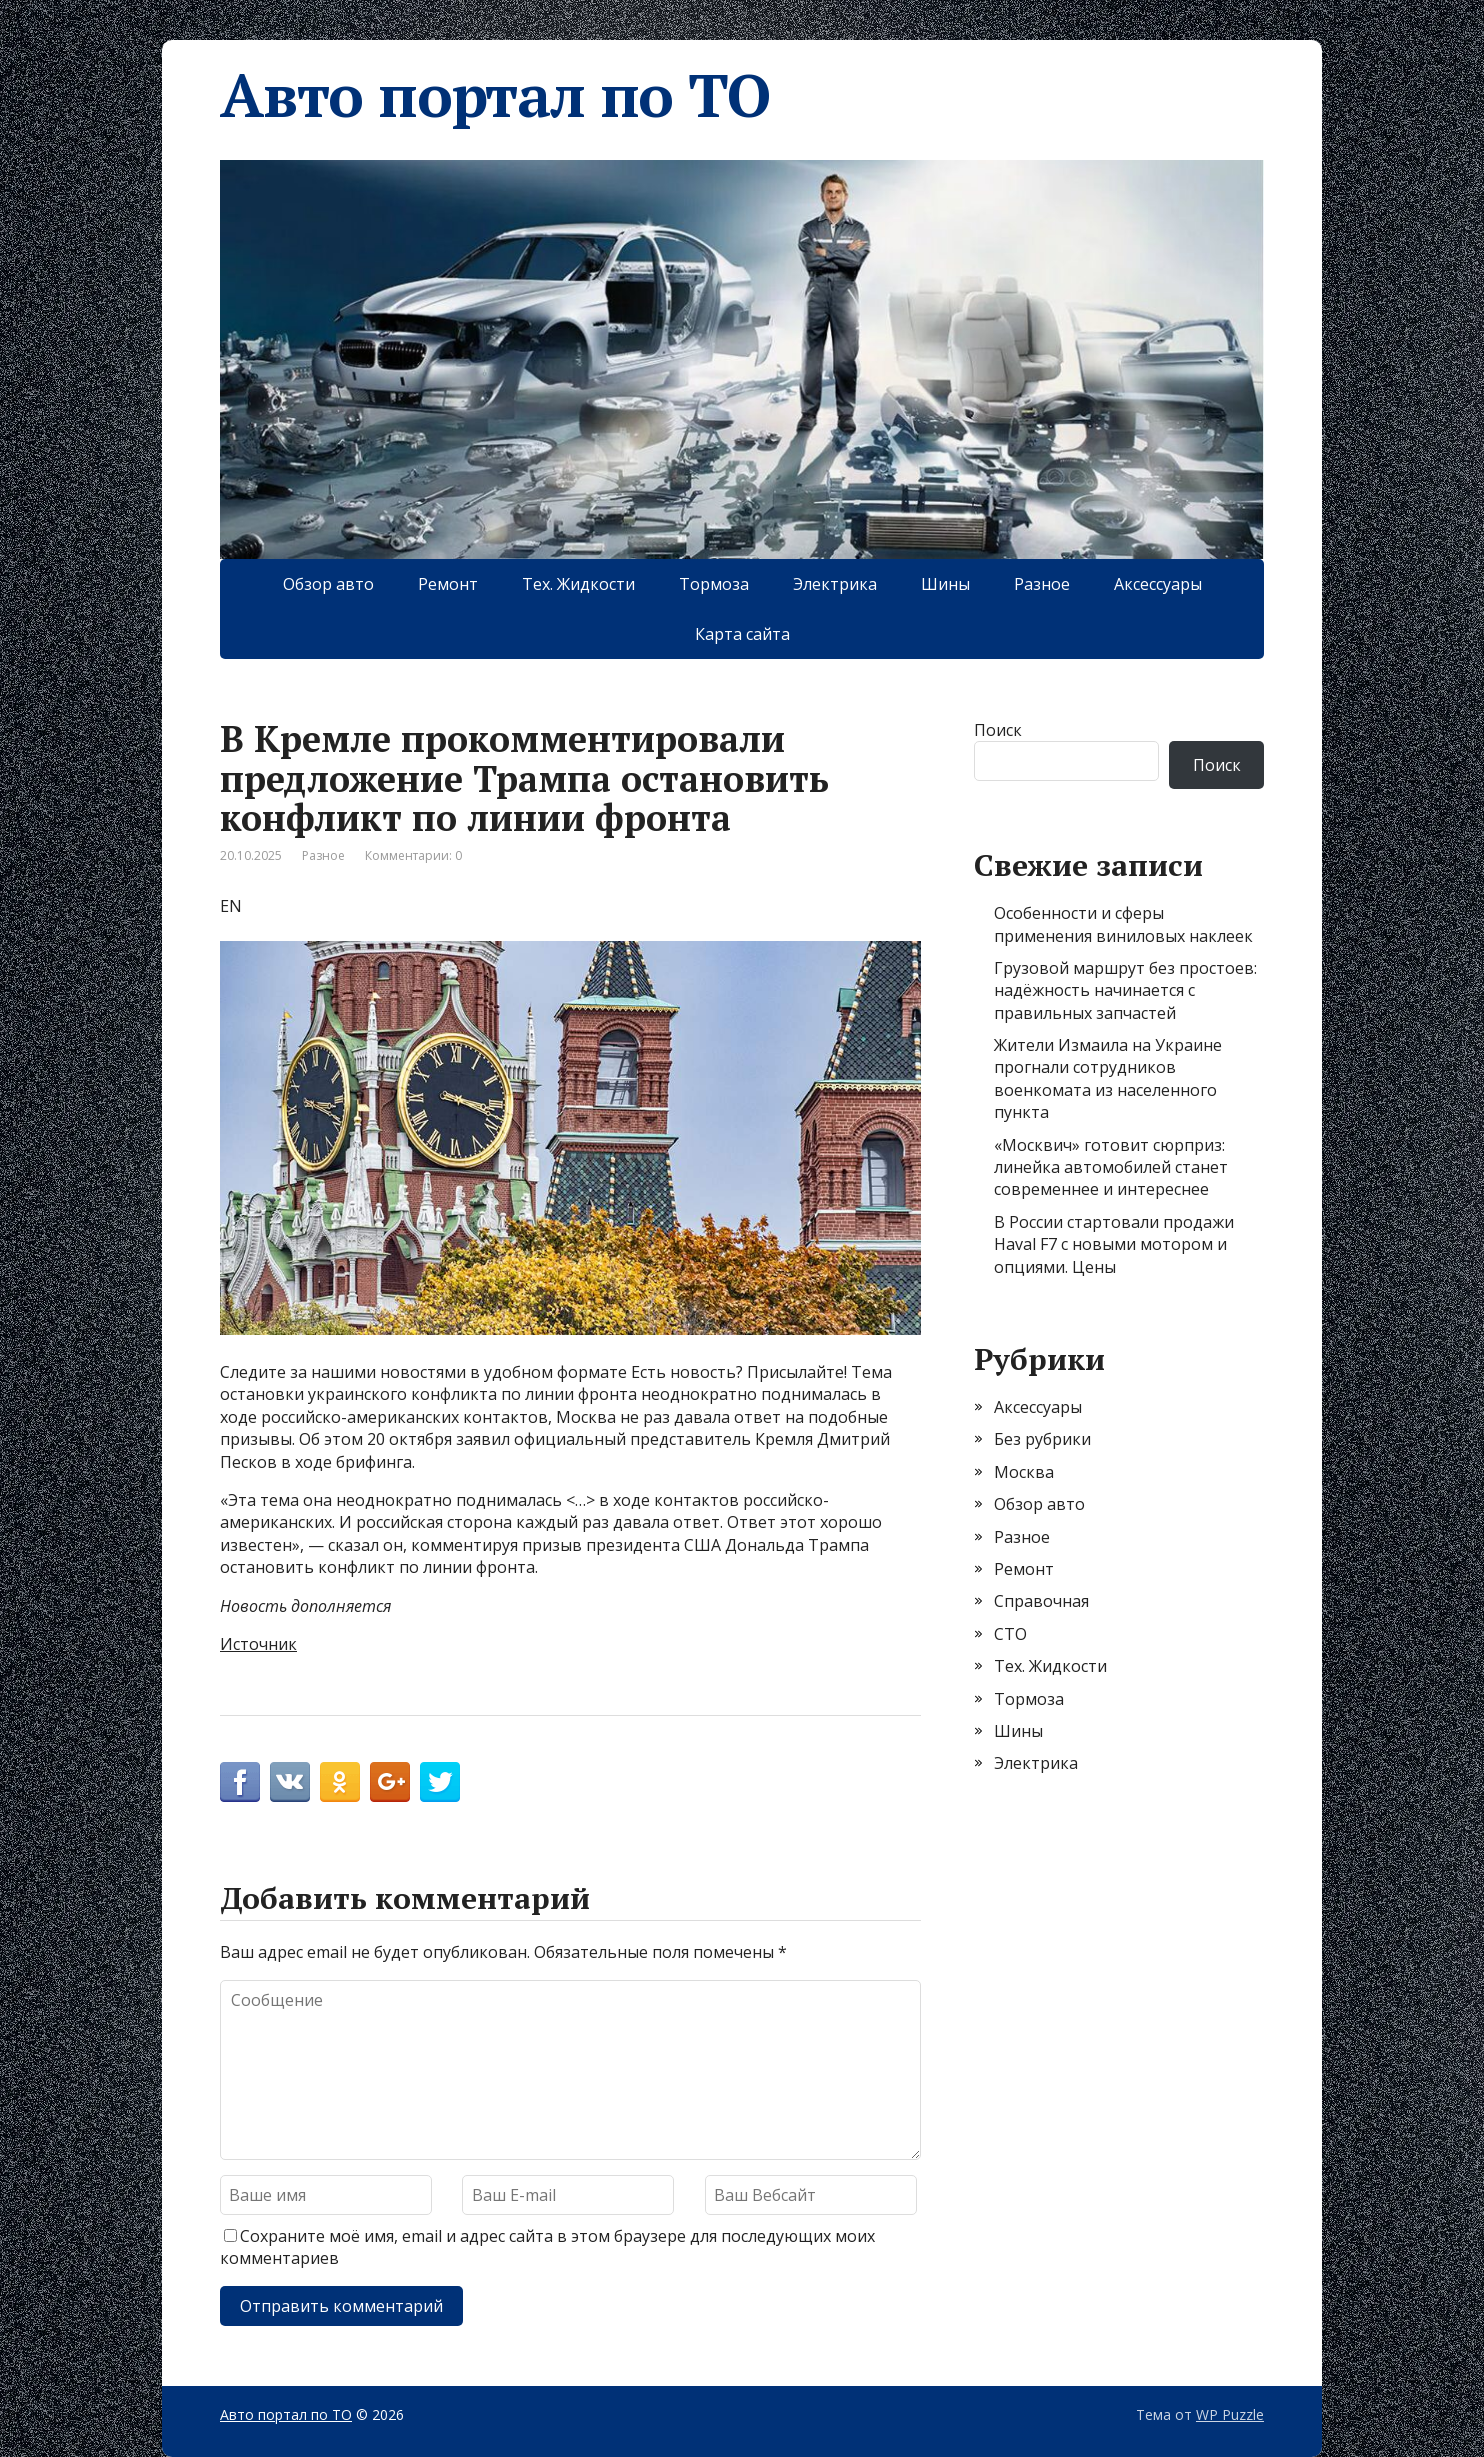  What do you see at coordinates (413, 855) in the screenshot?
I see `Комментарии: 0` at bounding box center [413, 855].